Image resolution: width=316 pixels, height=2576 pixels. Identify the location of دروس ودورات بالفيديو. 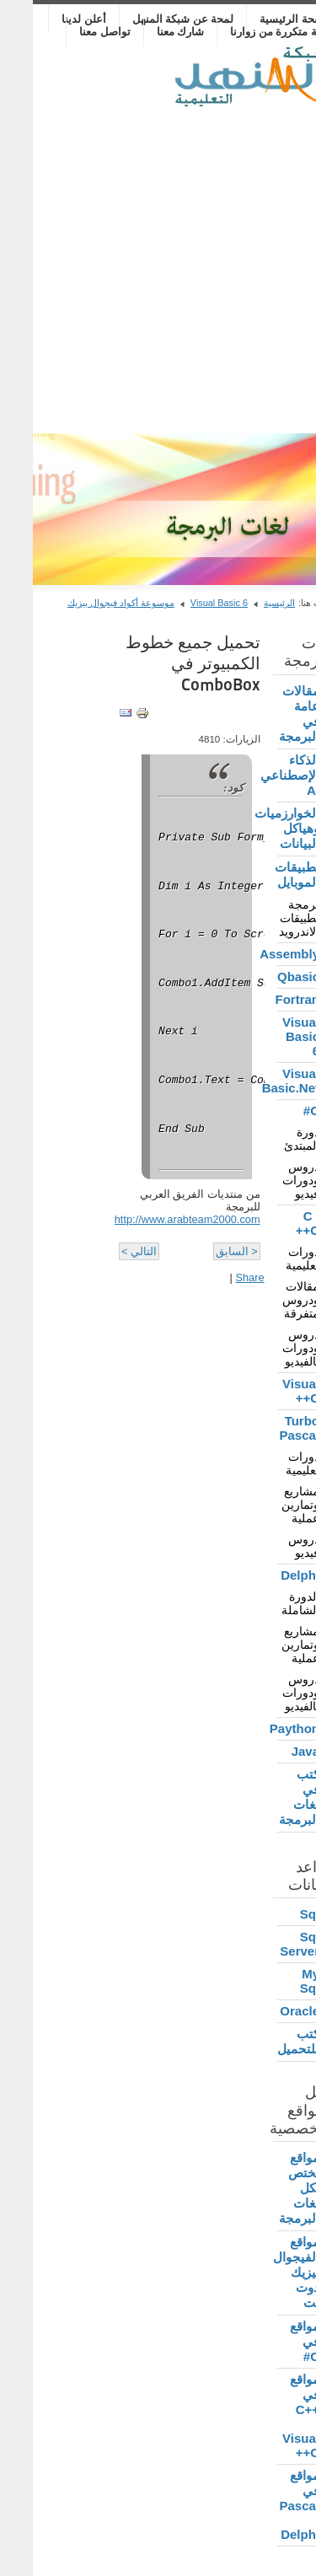
(268, 1348).